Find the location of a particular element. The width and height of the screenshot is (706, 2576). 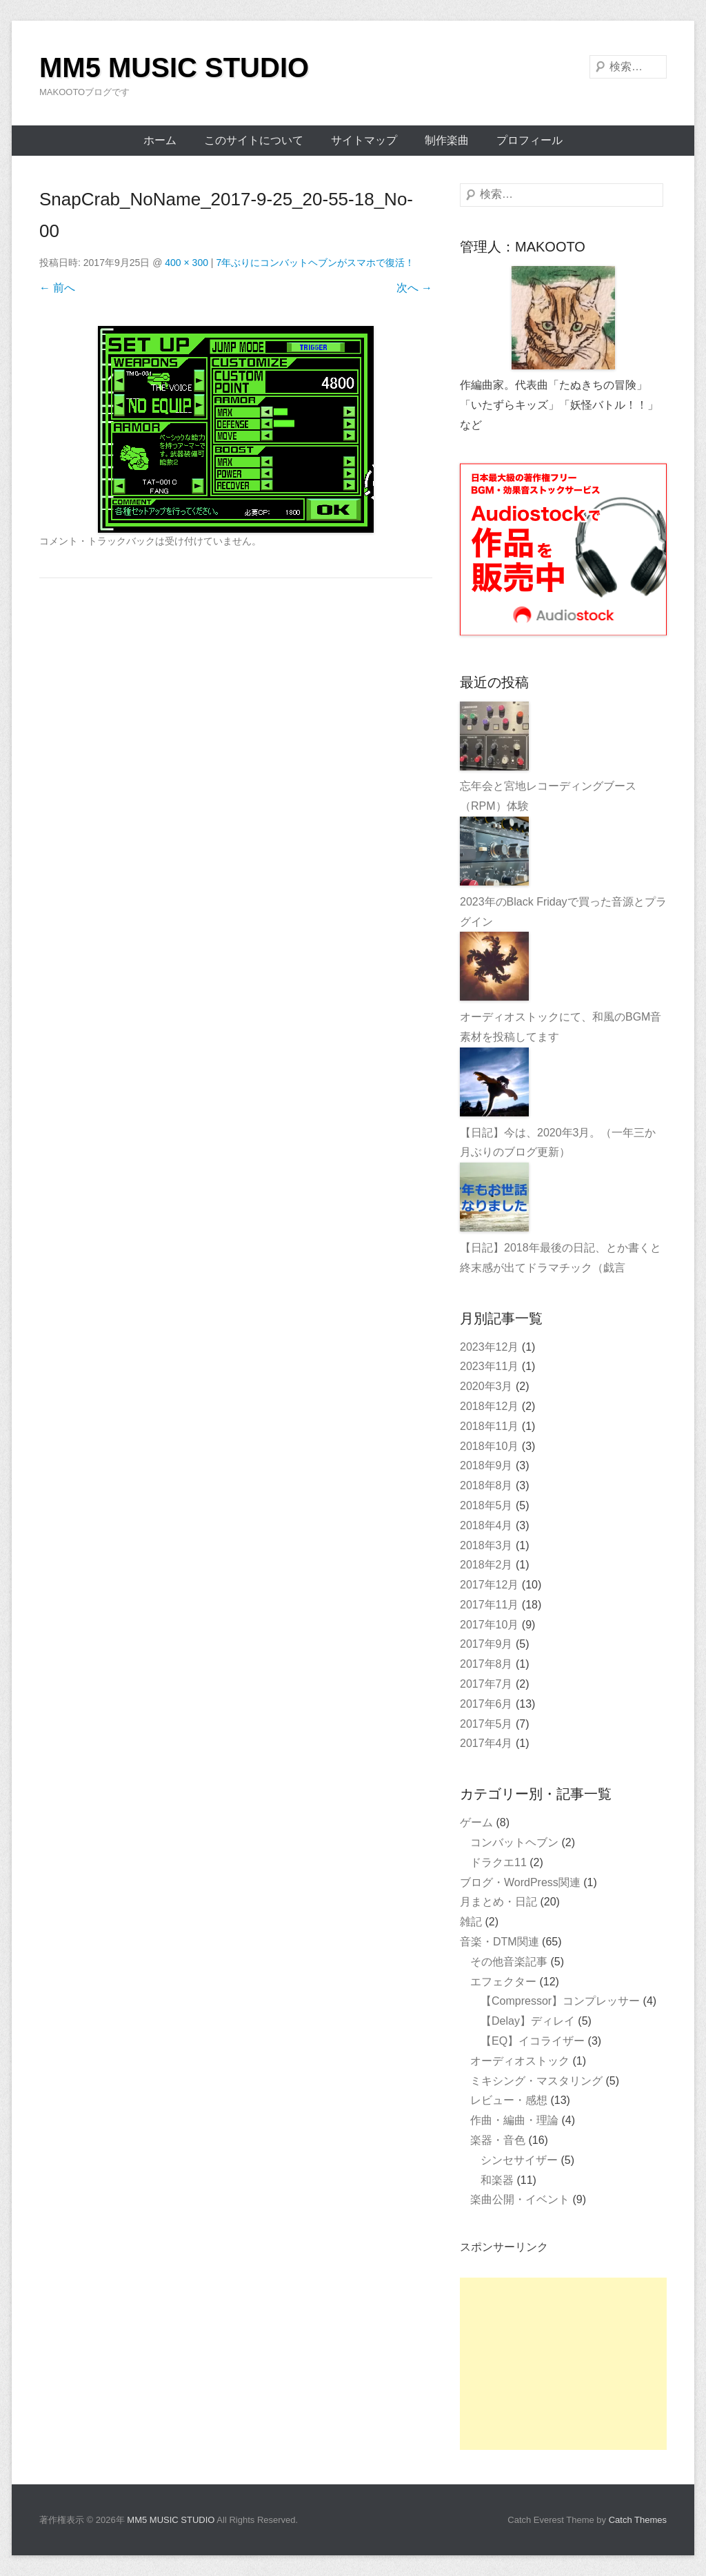

2018年4月 is located at coordinates (486, 1525).